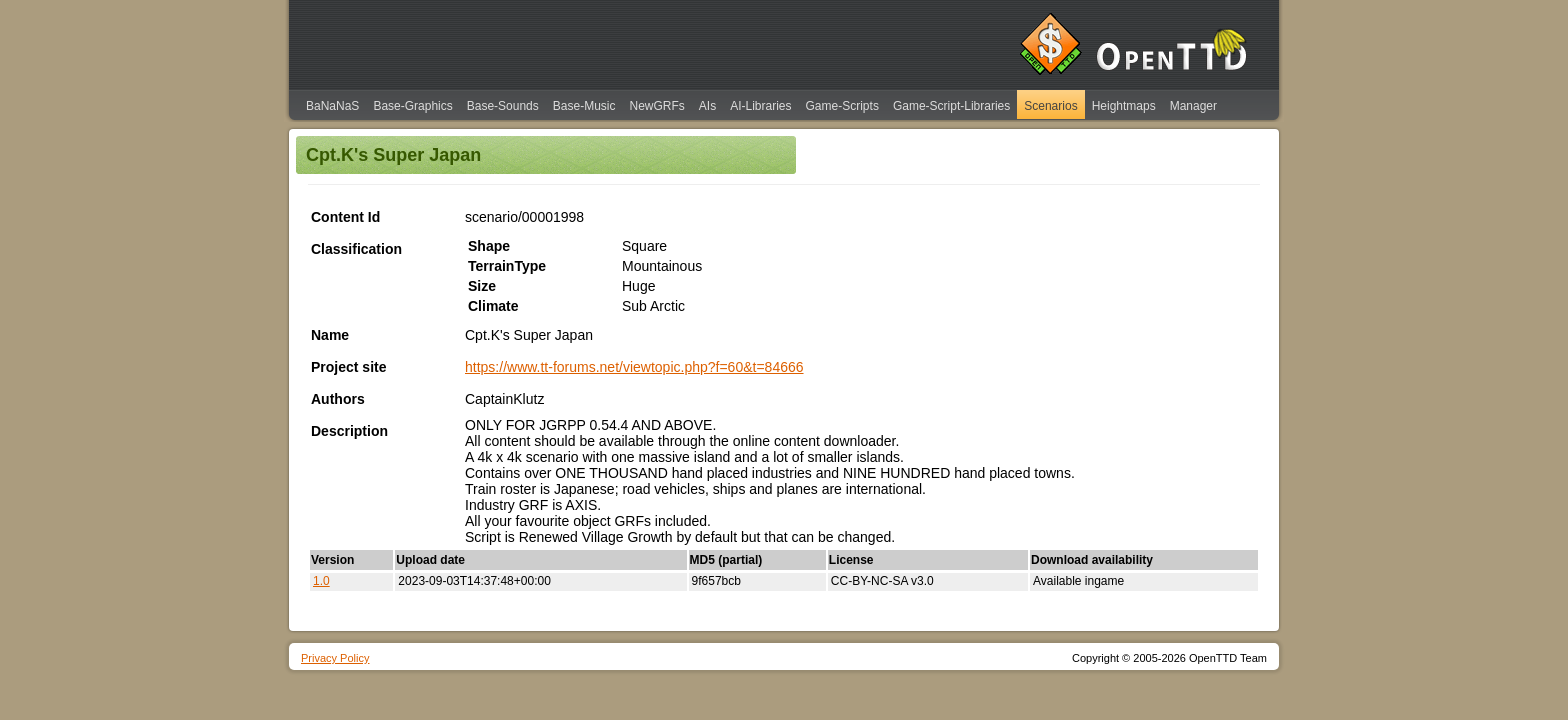  I want to click on BaNaNaS, so click(332, 106).